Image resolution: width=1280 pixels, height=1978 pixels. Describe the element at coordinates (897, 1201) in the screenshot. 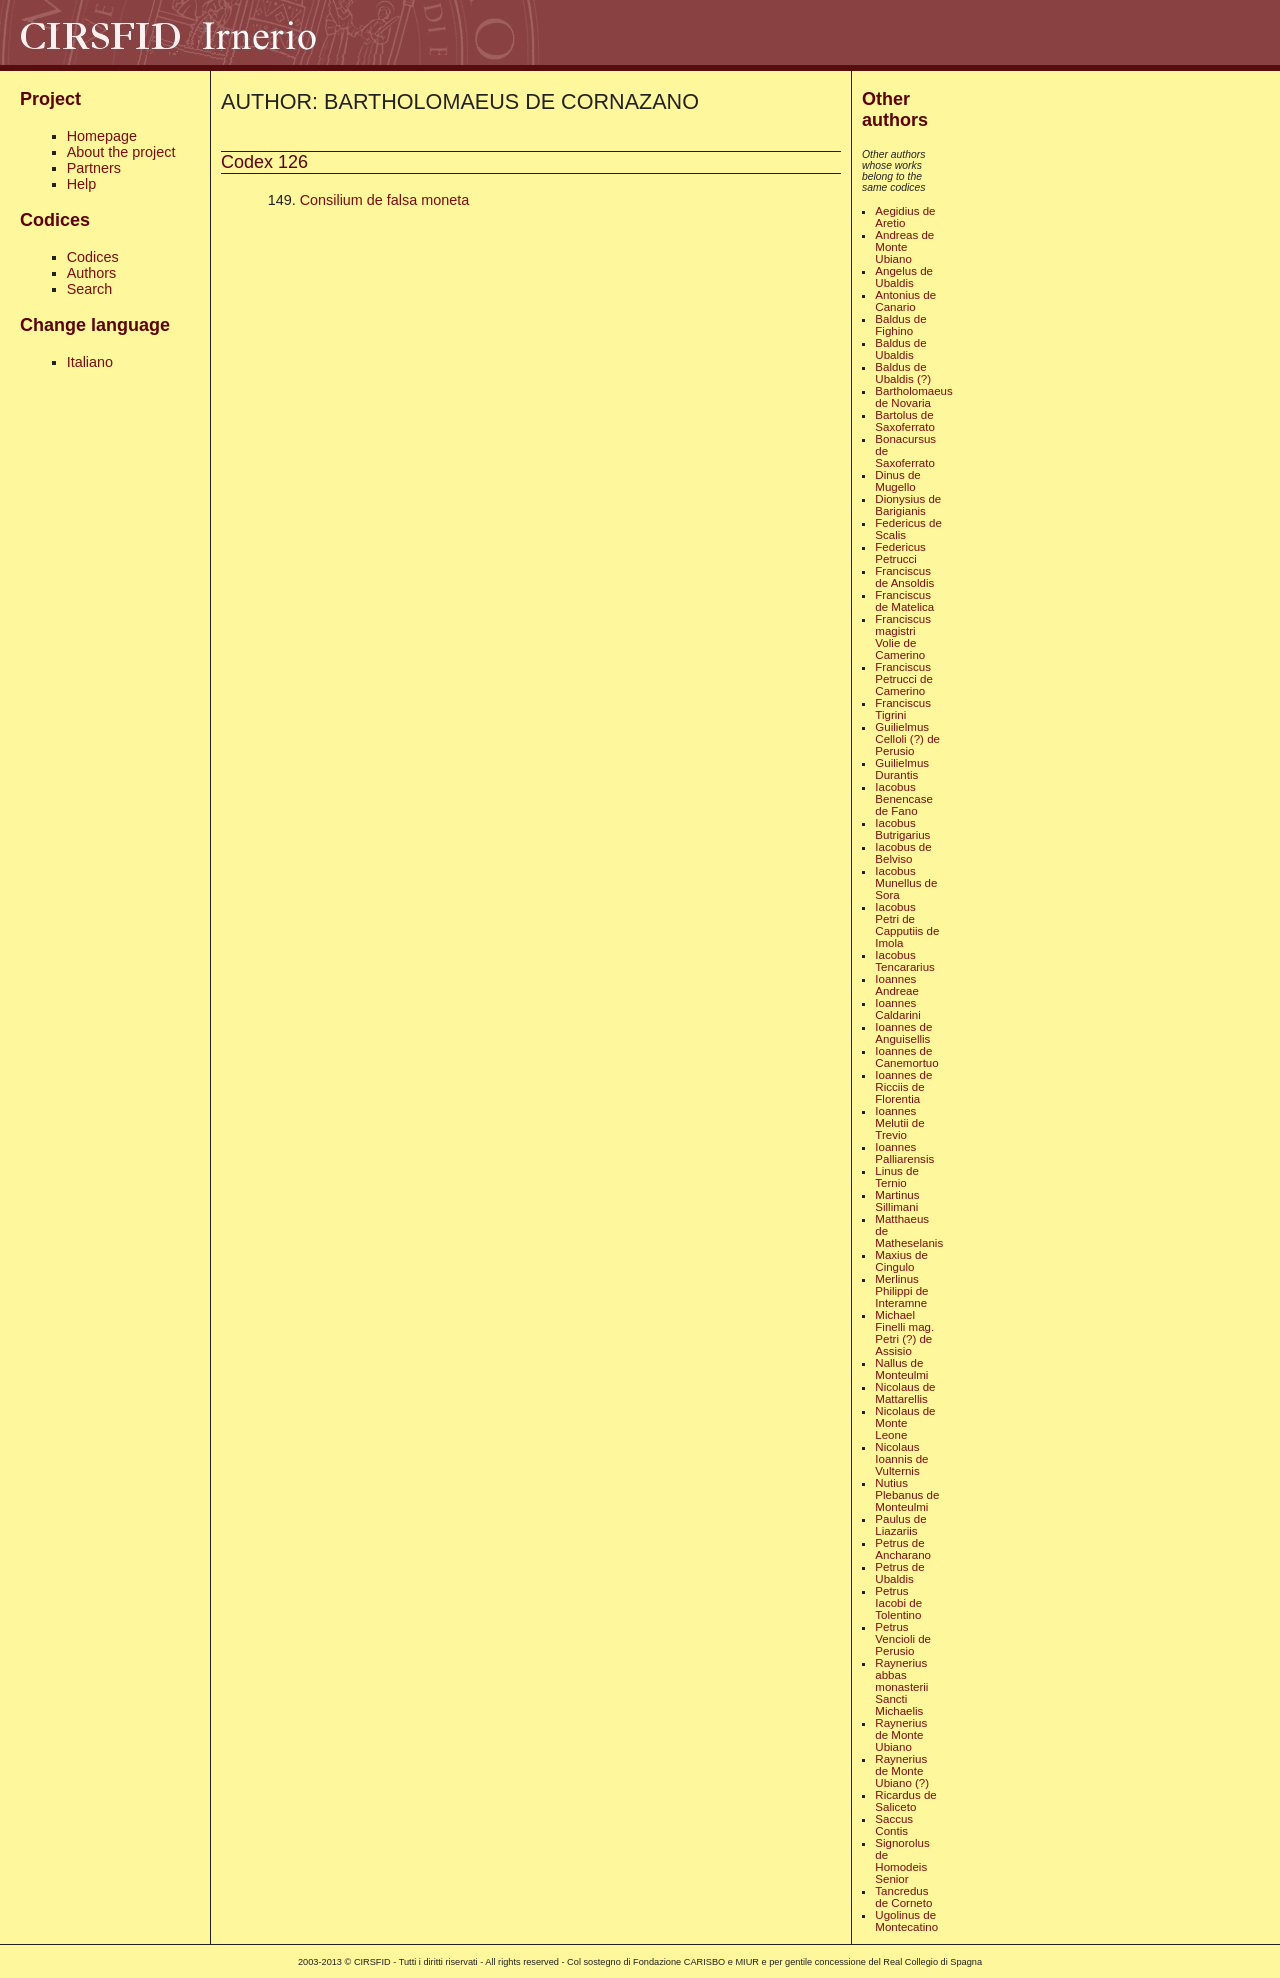

I see `Martinus Sillimani` at that location.